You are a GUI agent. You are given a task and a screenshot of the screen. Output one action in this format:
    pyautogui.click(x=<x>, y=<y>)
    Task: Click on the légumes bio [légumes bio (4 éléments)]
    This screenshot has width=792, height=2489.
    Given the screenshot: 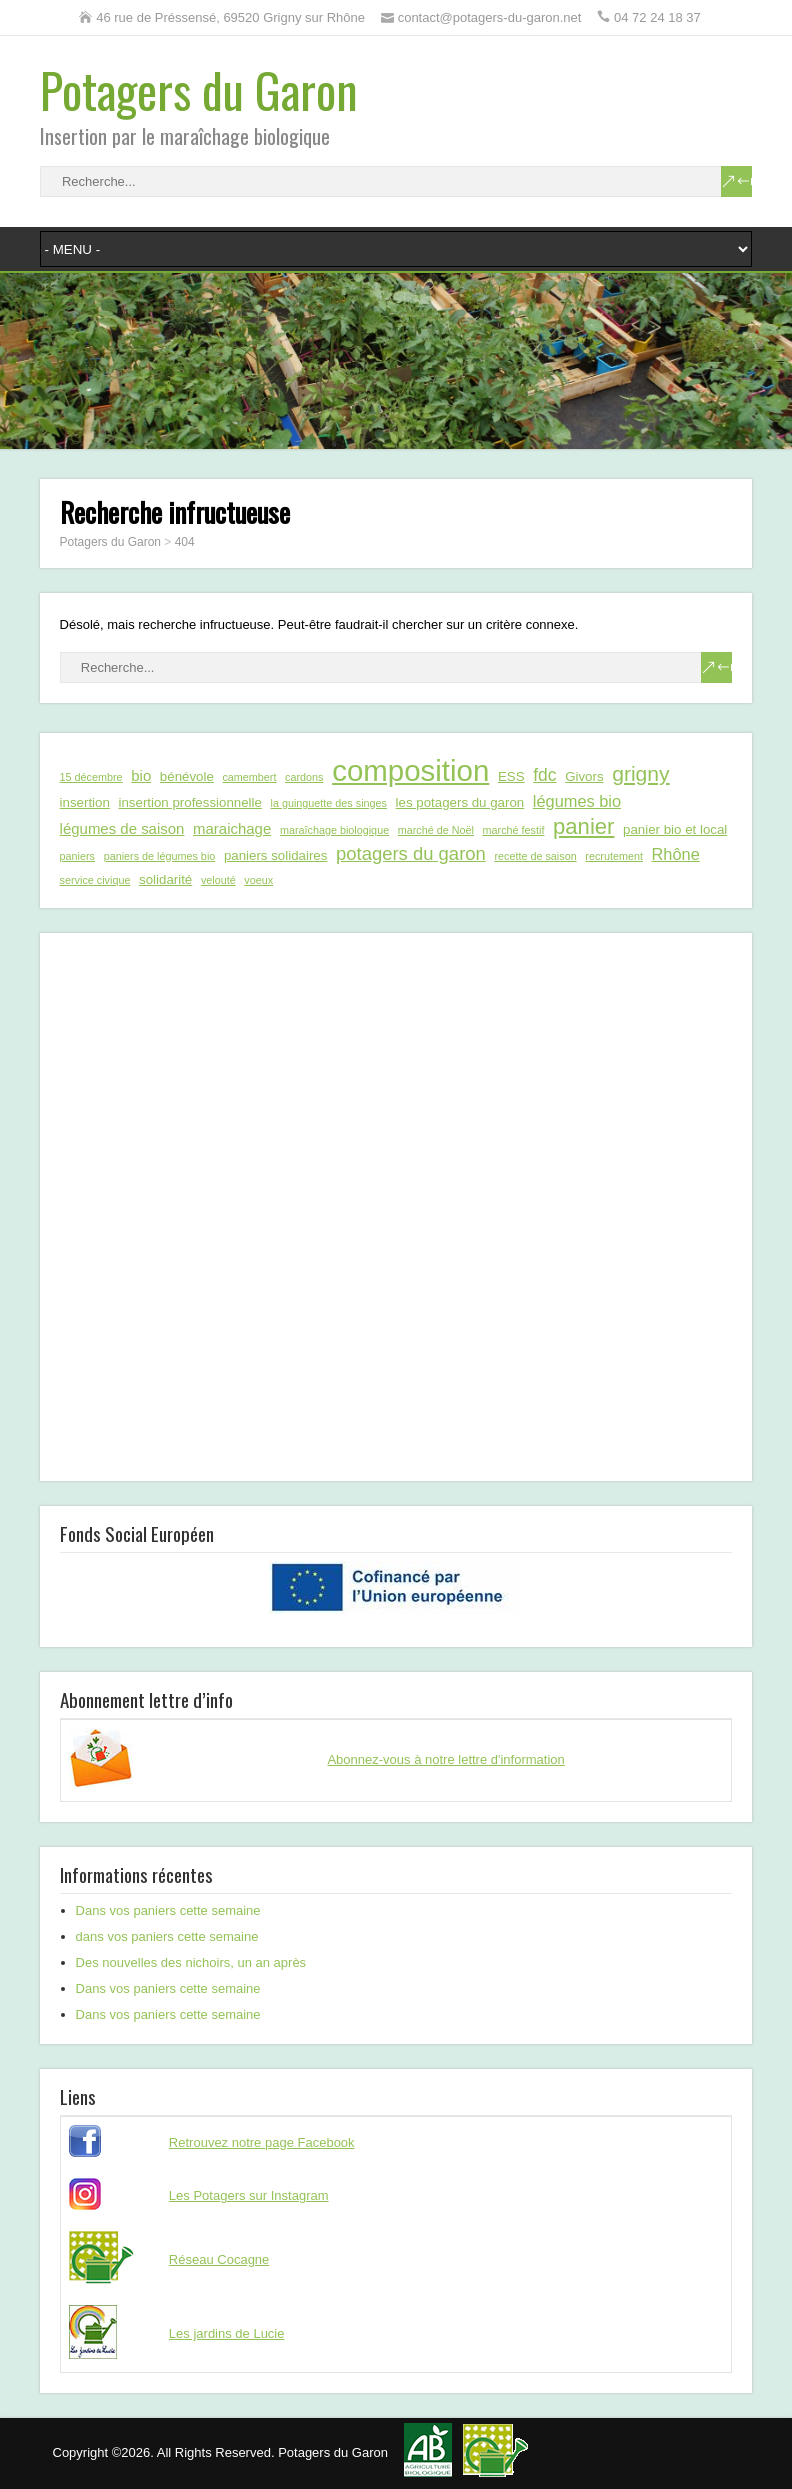 What is the action you would take?
    pyautogui.click(x=577, y=801)
    